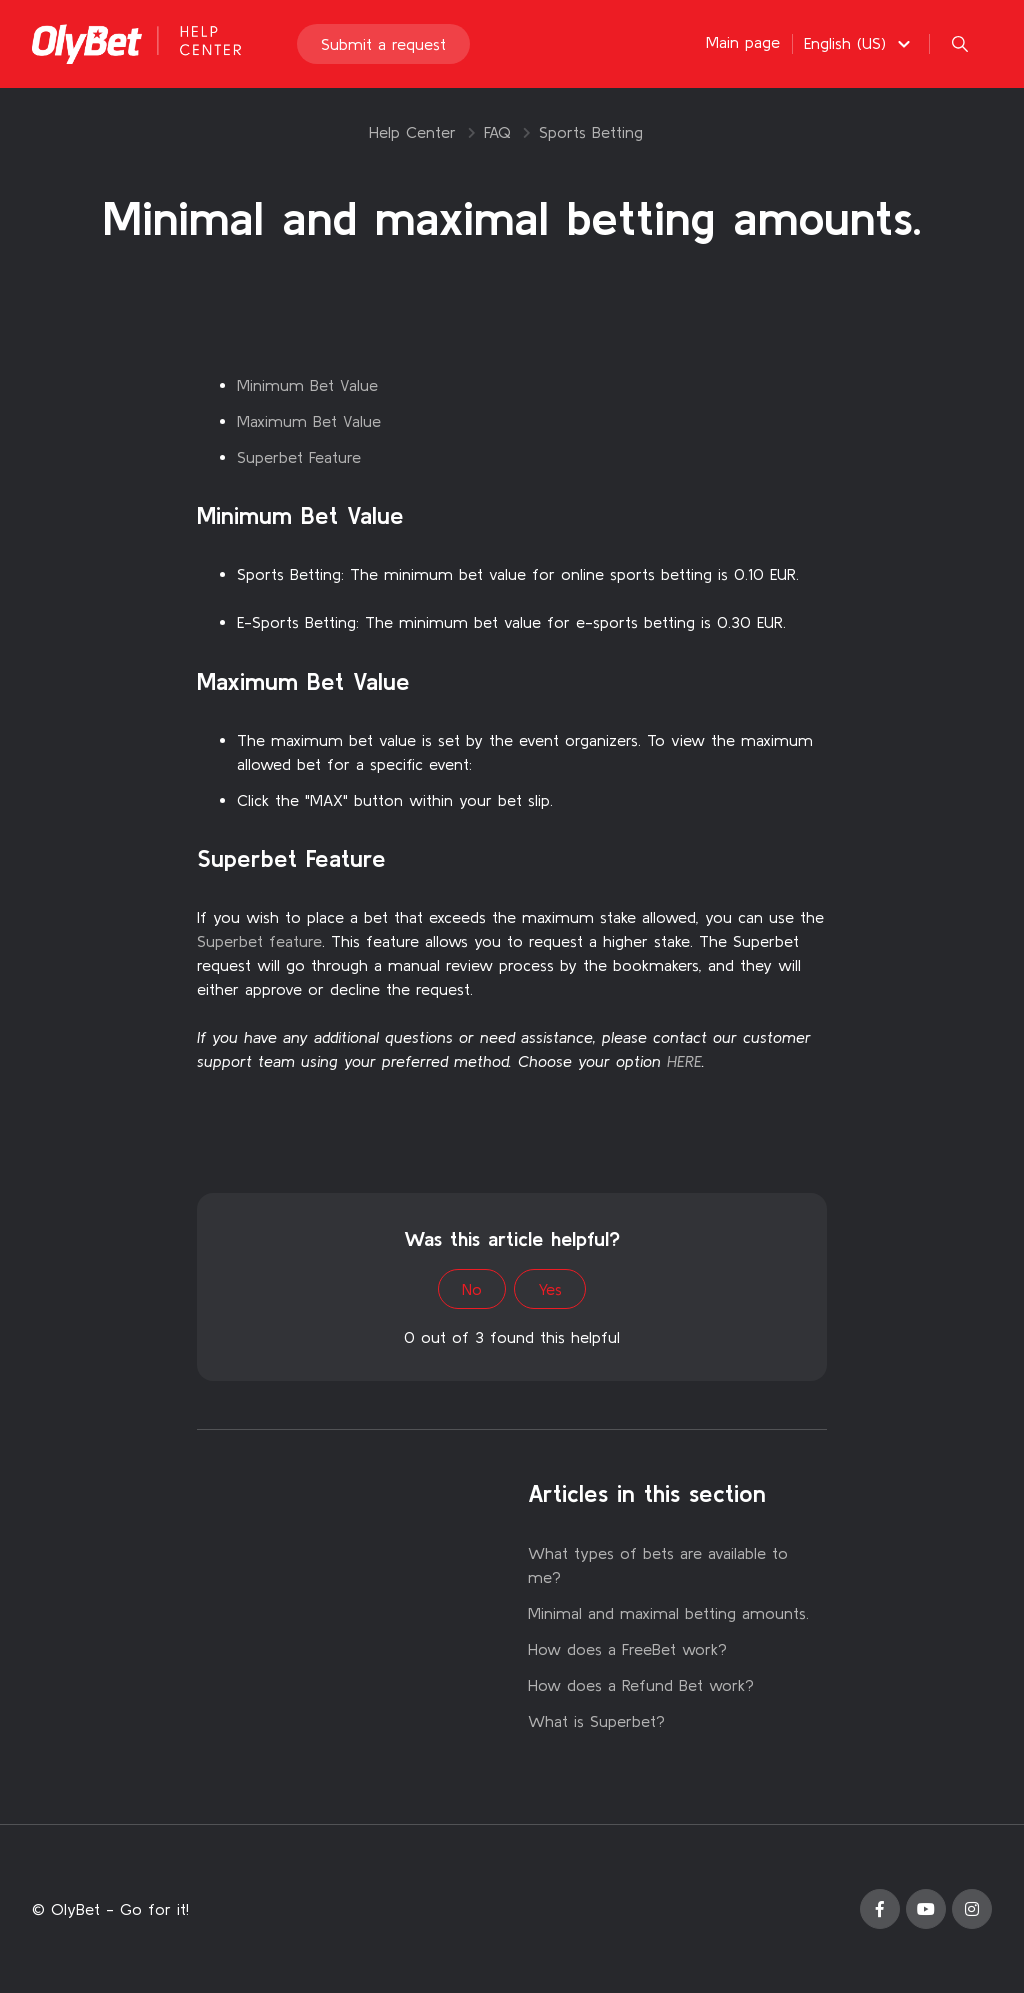  What do you see at coordinates (627, 1649) in the screenshot?
I see `How does a FreeBet work?` at bounding box center [627, 1649].